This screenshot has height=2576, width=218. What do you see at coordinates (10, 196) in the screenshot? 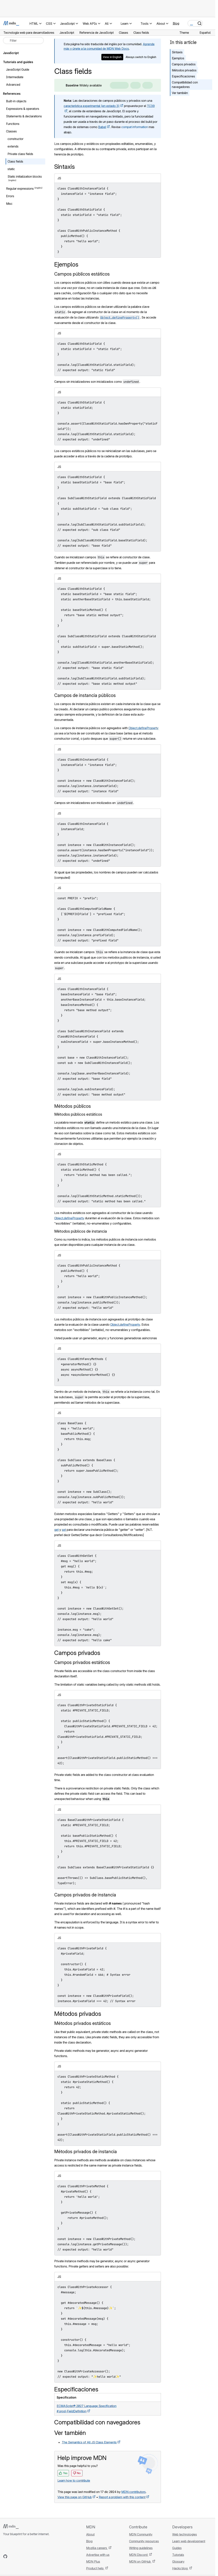
I see `Errors` at bounding box center [10, 196].